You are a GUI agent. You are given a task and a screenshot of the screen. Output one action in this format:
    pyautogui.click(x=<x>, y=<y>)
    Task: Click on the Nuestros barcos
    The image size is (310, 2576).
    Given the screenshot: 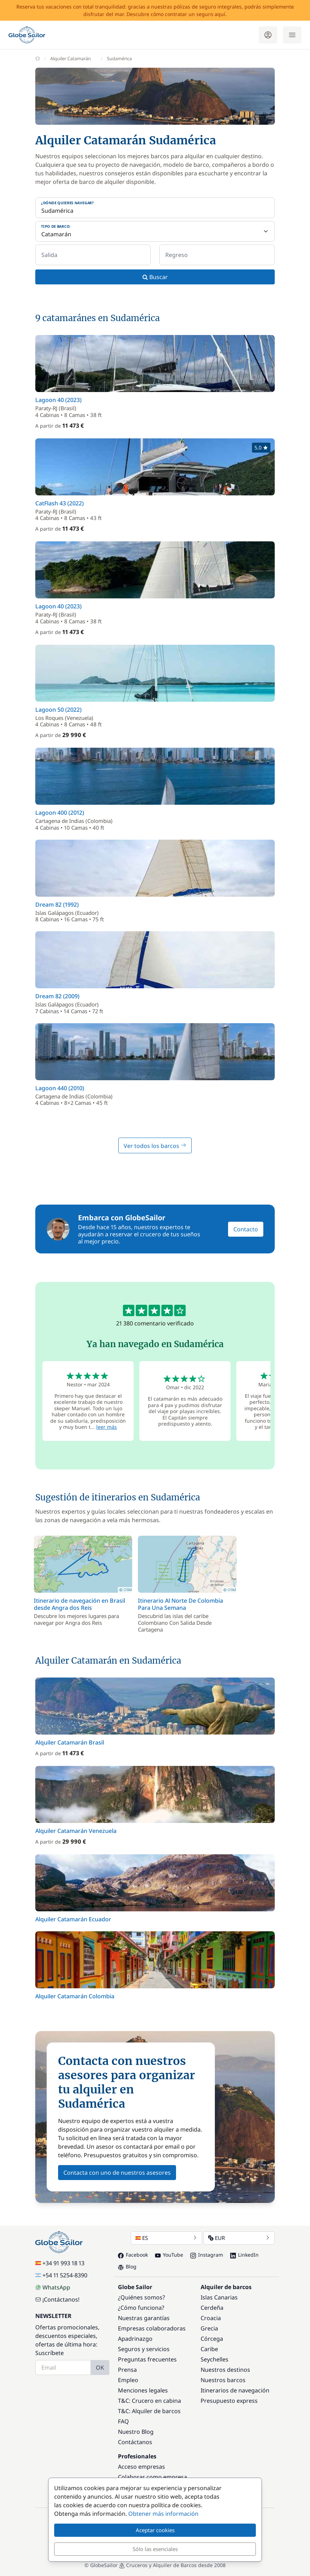 What is the action you would take?
    pyautogui.click(x=223, y=2380)
    